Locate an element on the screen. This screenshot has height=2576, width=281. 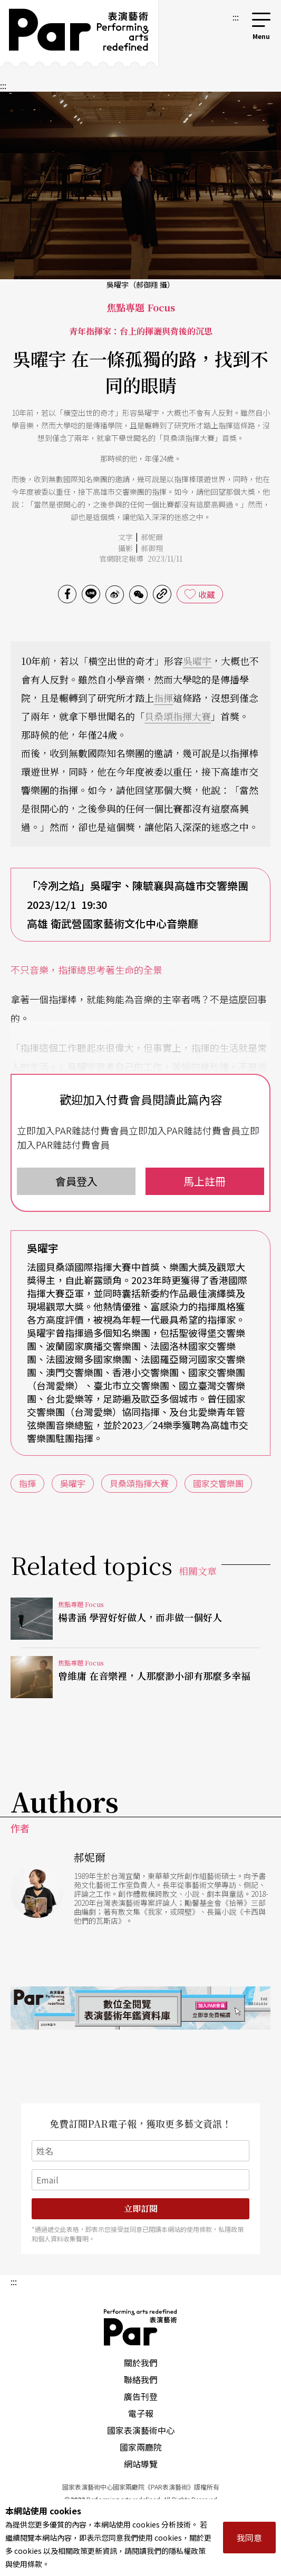
指揮 is located at coordinates (163, 697).